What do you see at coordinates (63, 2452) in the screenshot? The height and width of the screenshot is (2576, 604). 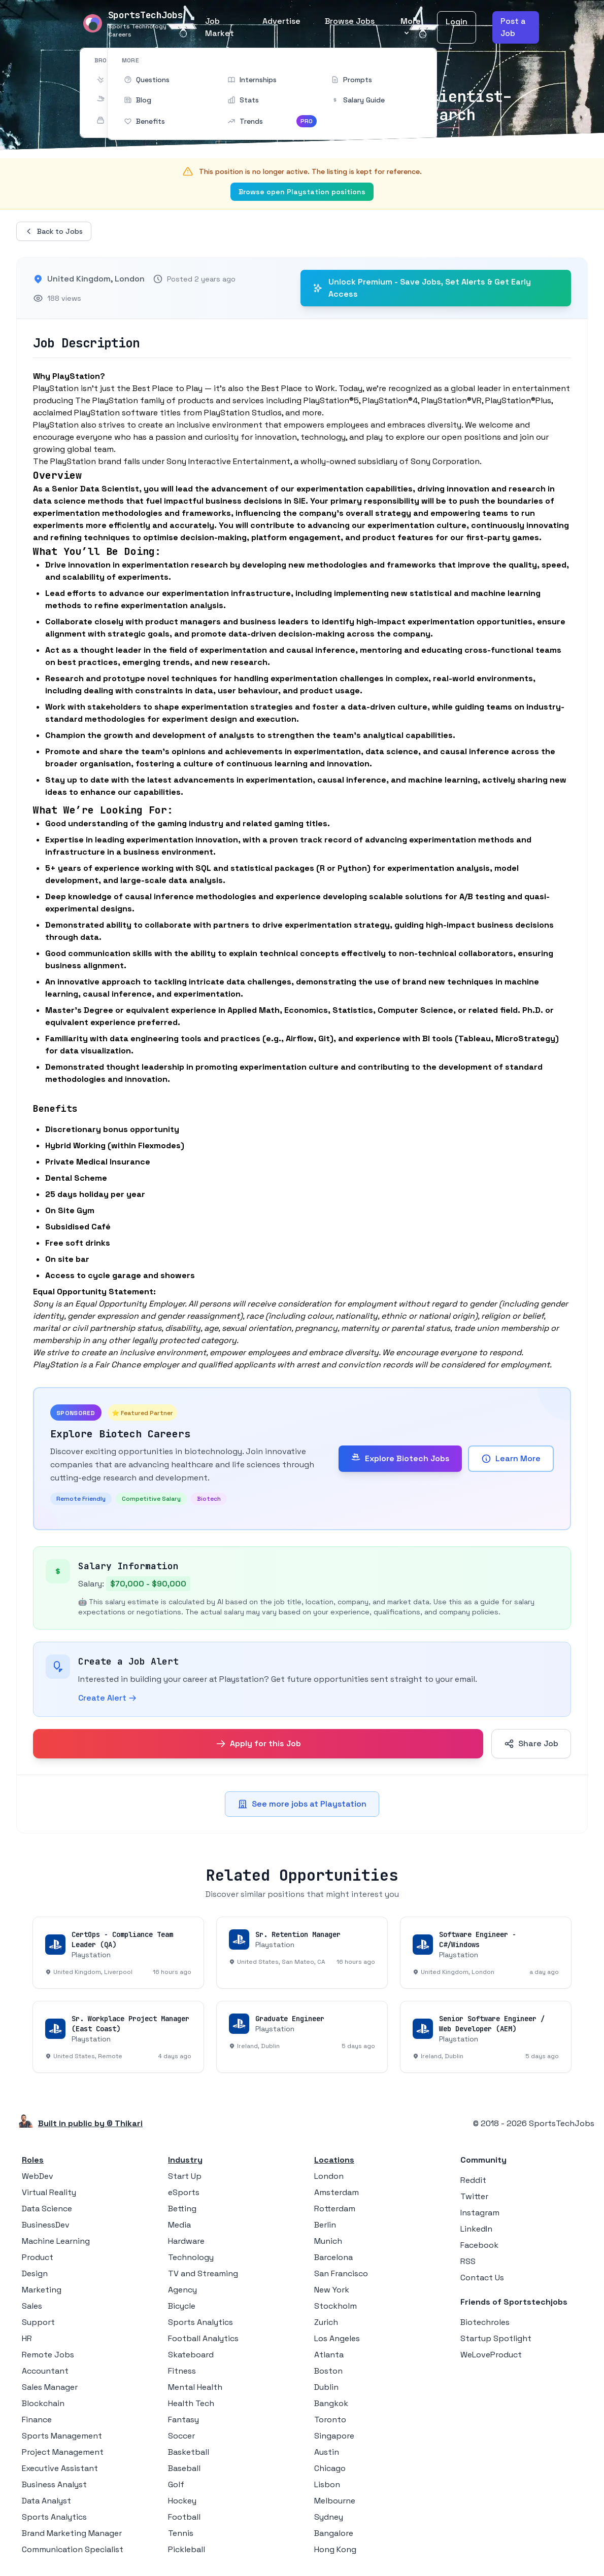 I see `Project Management` at bounding box center [63, 2452].